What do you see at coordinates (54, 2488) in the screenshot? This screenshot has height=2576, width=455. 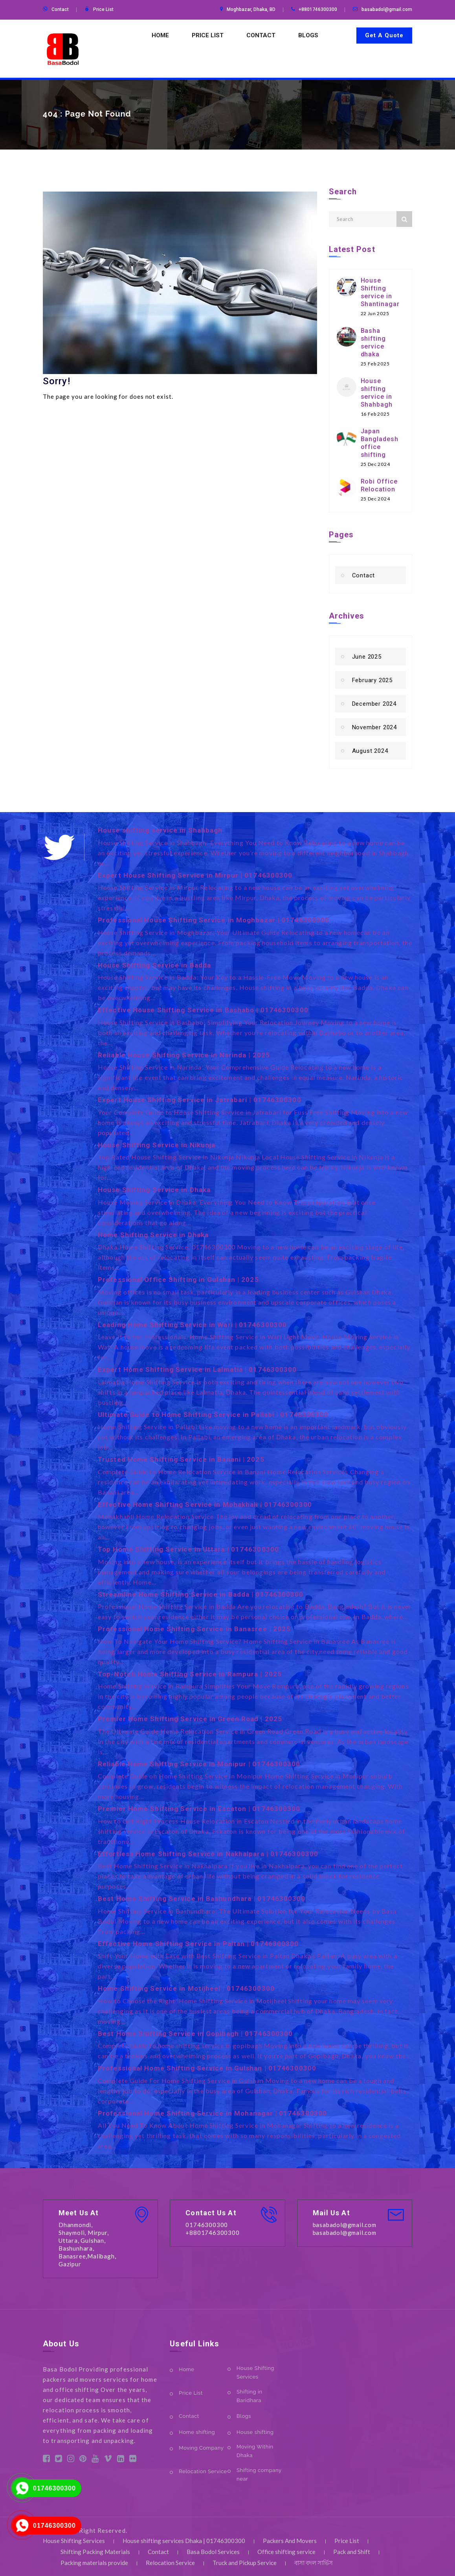 I see `01746300300` at bounding box center [54, 2488].